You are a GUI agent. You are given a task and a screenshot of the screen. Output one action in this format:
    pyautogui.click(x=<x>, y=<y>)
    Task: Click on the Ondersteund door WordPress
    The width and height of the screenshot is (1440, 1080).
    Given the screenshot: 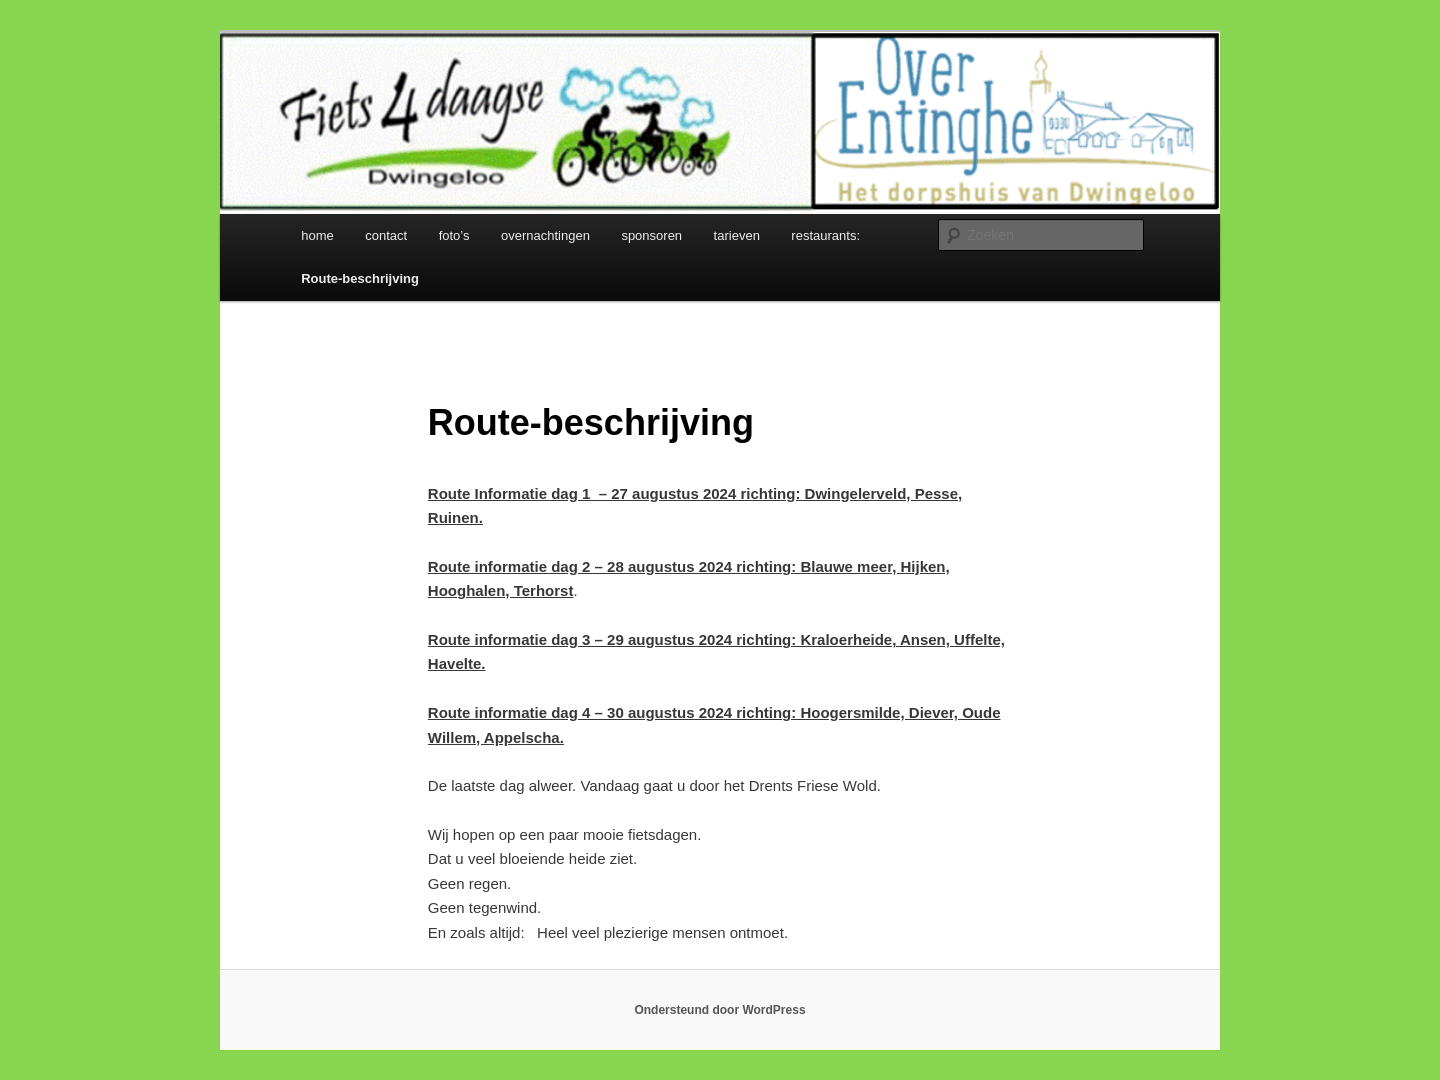 What is the action you would take?
    pyautogui.click(x=719, y=1010)
    